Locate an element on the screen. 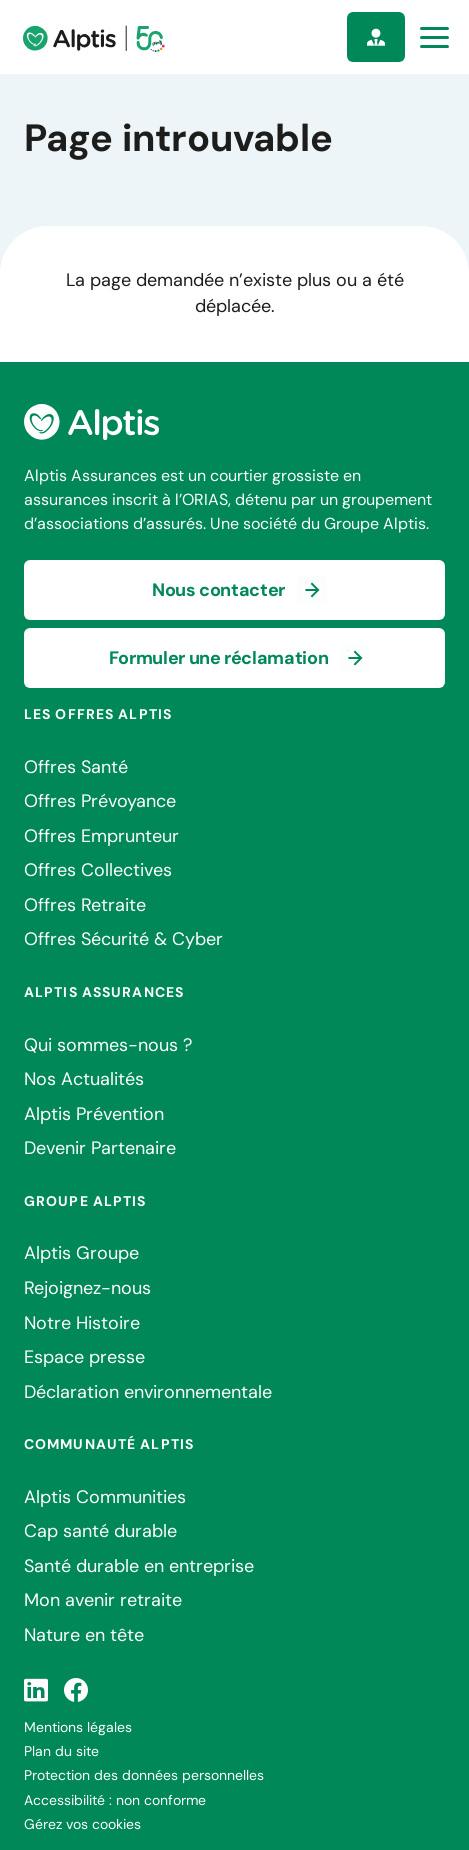 Image resolution: width=469 pixels, height=1850 pixels. Mon avenir retraite is located at coordinates (103, 1600).